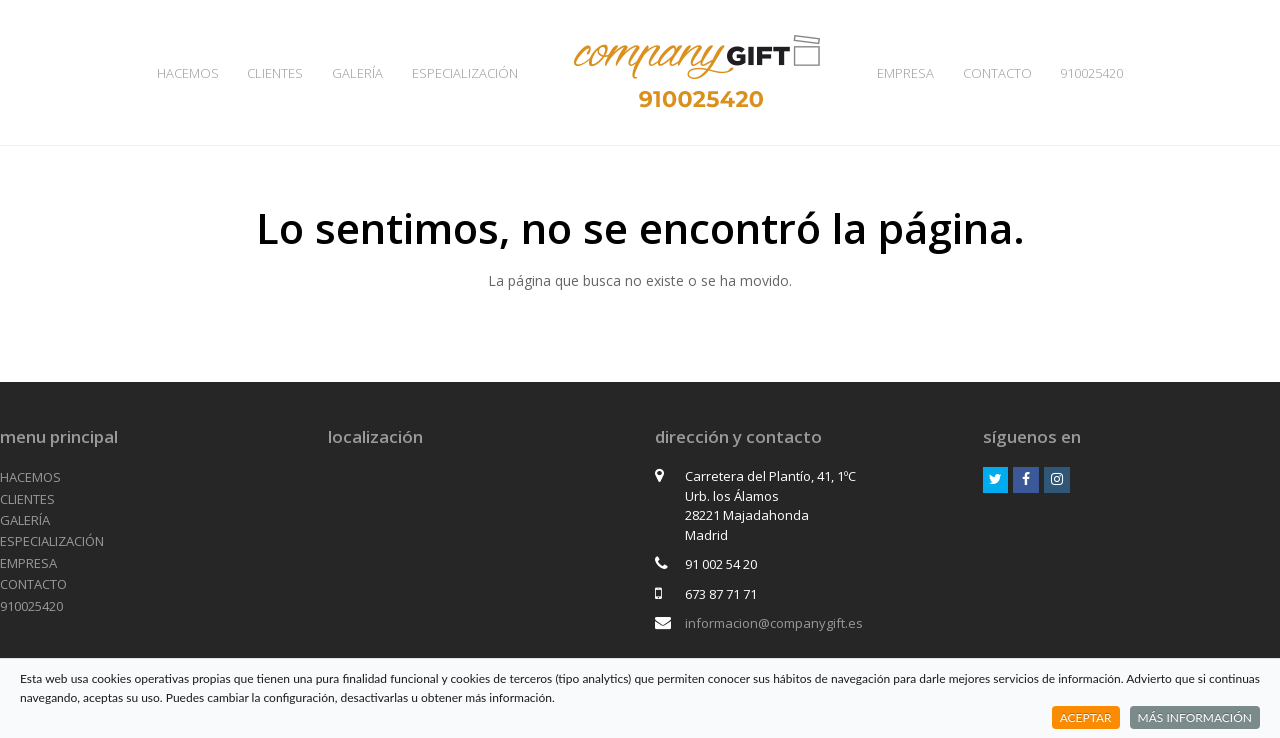 This screenshot has width=1280, height=738. Describe the element at coordinates (25, 520) in the screenshot. I see `GALERÍA` at that location.